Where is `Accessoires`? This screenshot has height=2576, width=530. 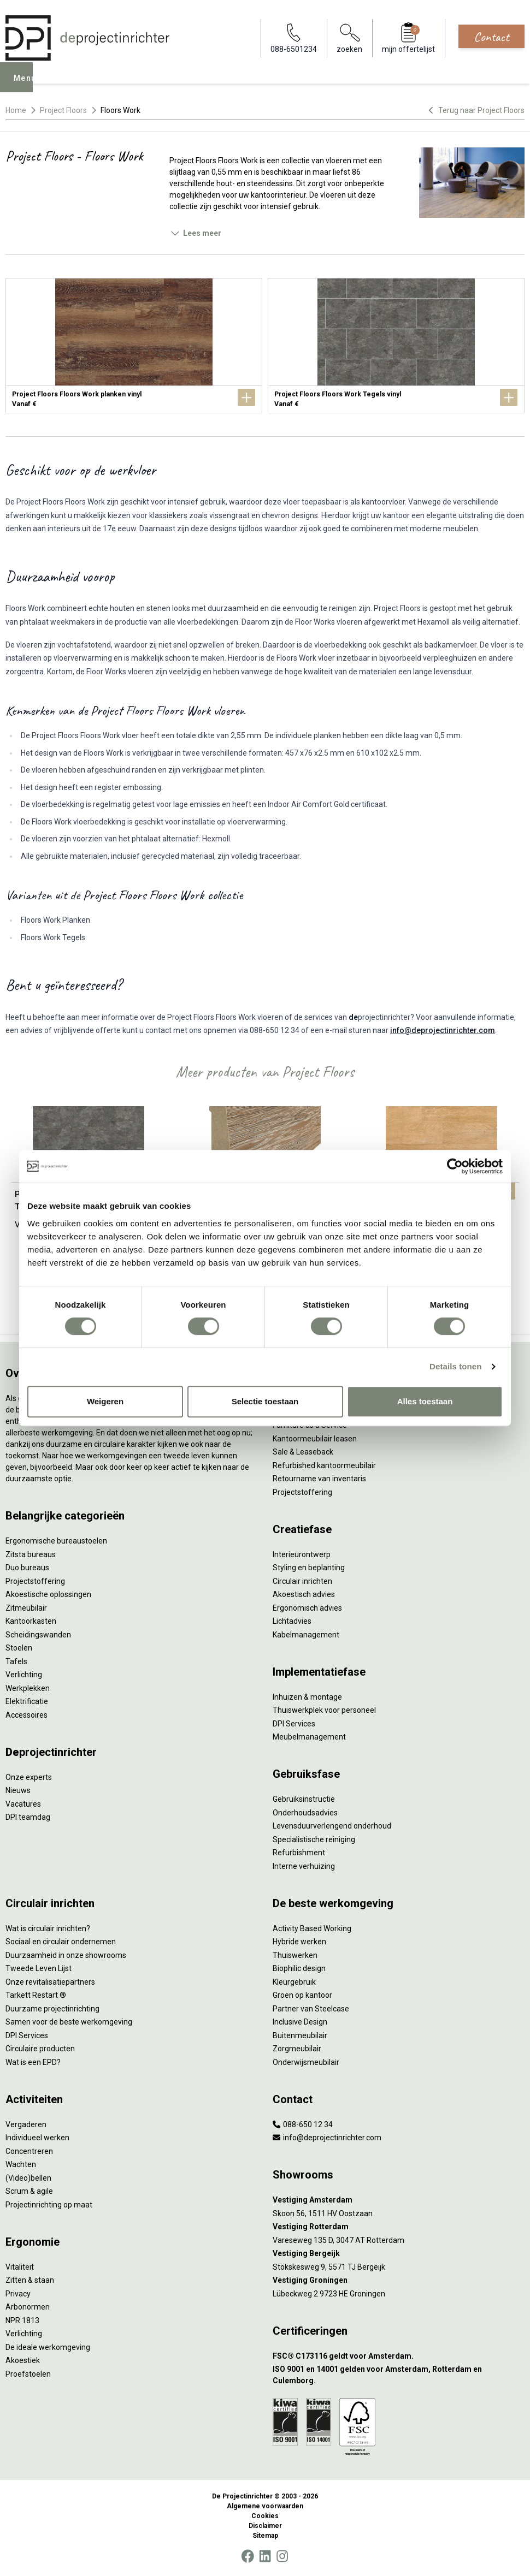
Accessoires is located at coordinates (26, 1715).